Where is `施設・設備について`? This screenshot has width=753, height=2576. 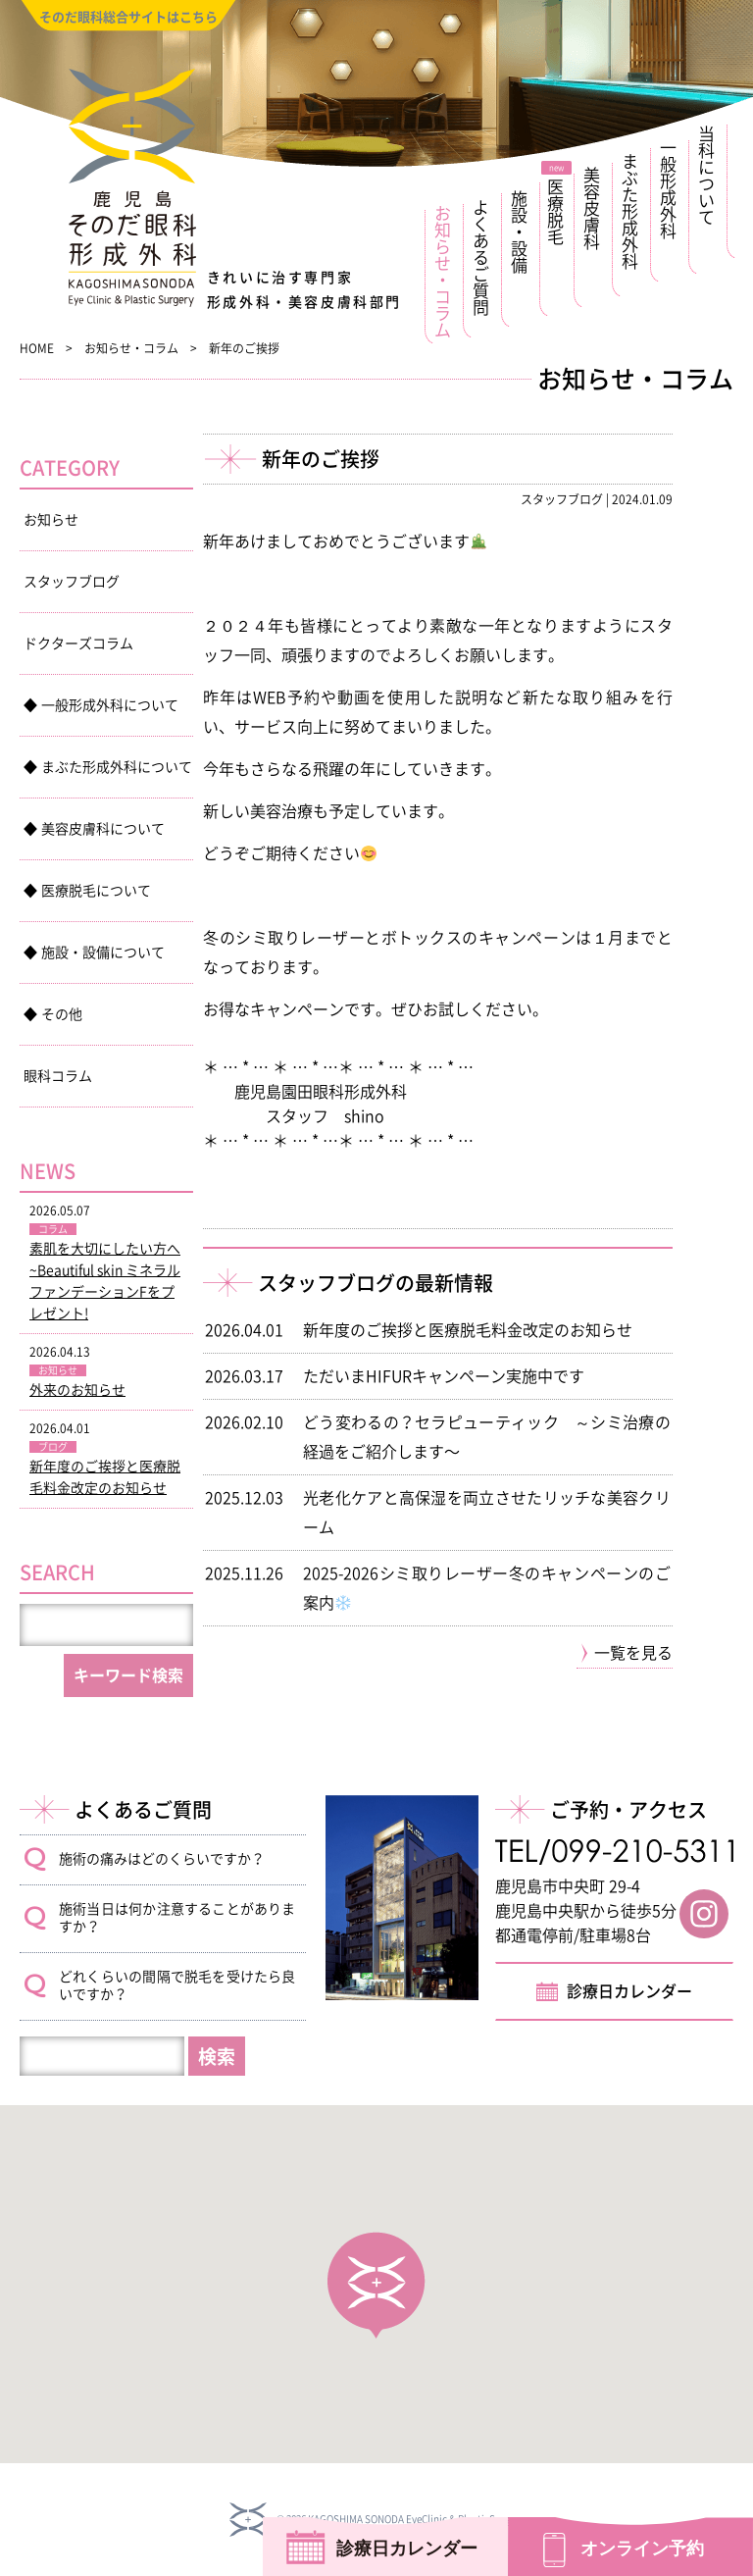 施設・設備について is located at coordinates (103, 952).